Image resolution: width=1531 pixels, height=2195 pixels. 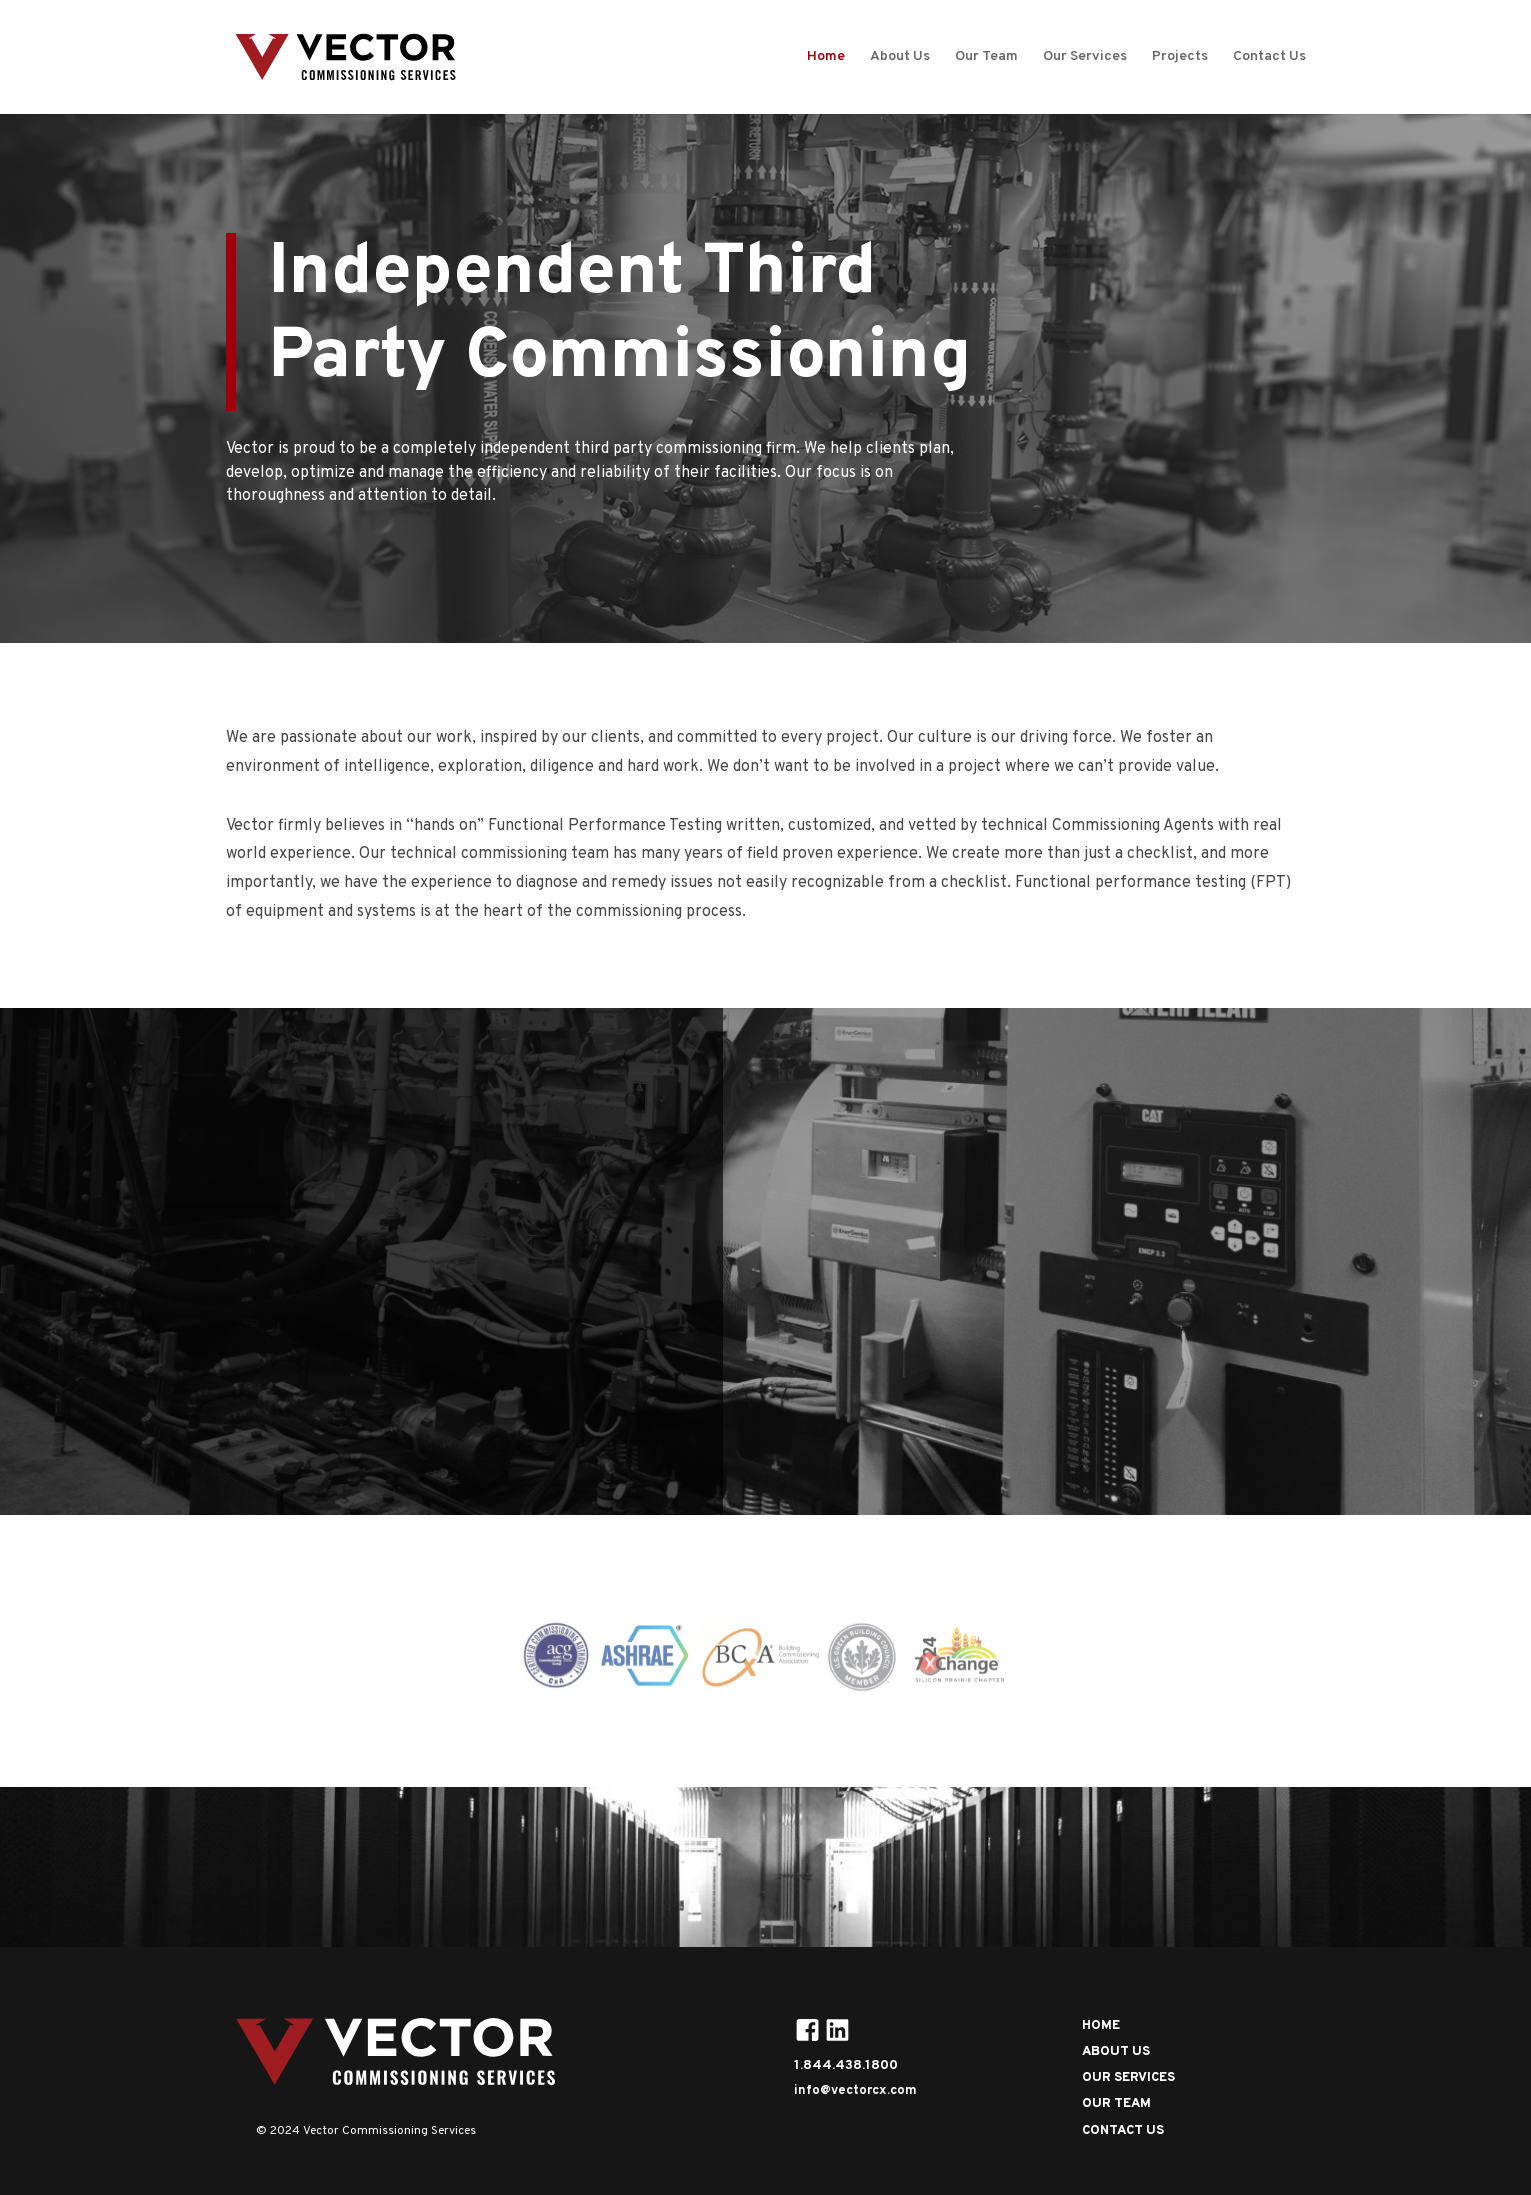 What do you see at coordinates (1123, 2131) in the screenshot?
I see `CONTACT US` at bounding box center [1123, 2131].